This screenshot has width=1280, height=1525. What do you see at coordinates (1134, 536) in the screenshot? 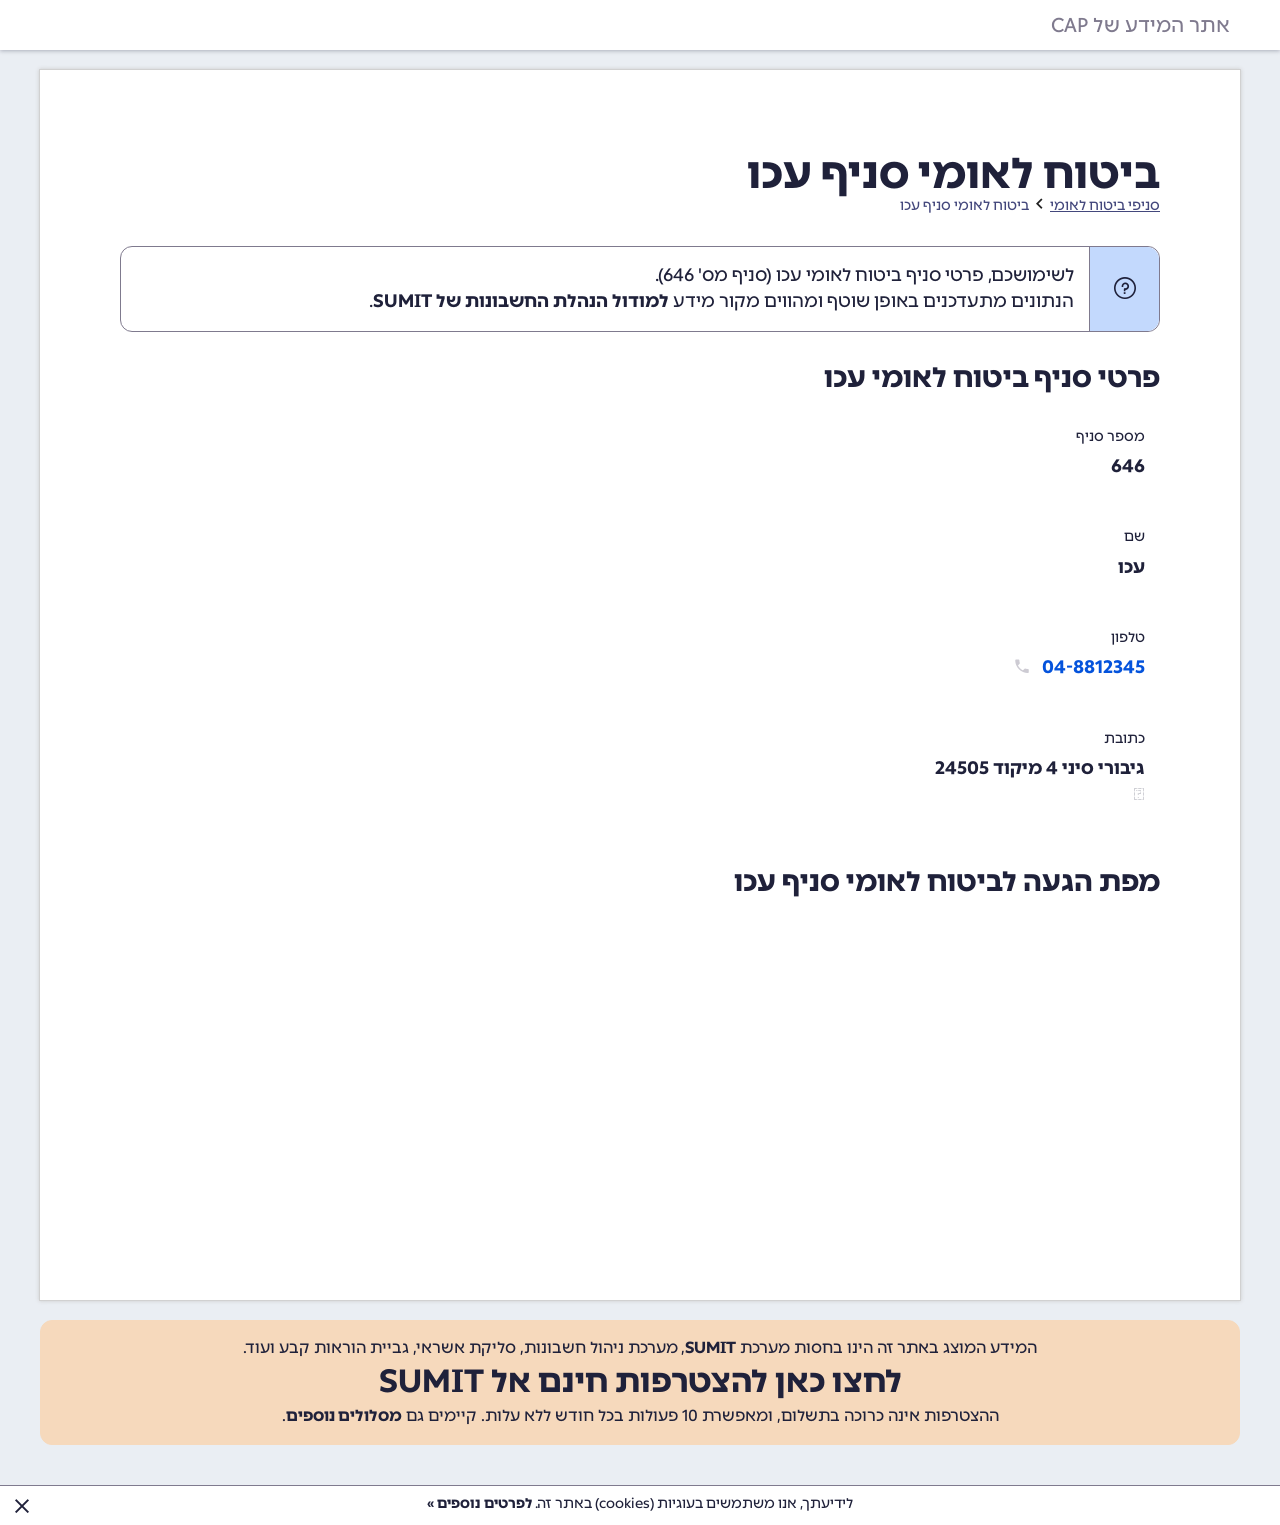
I see `שם` at bounding box center [1134, 536].